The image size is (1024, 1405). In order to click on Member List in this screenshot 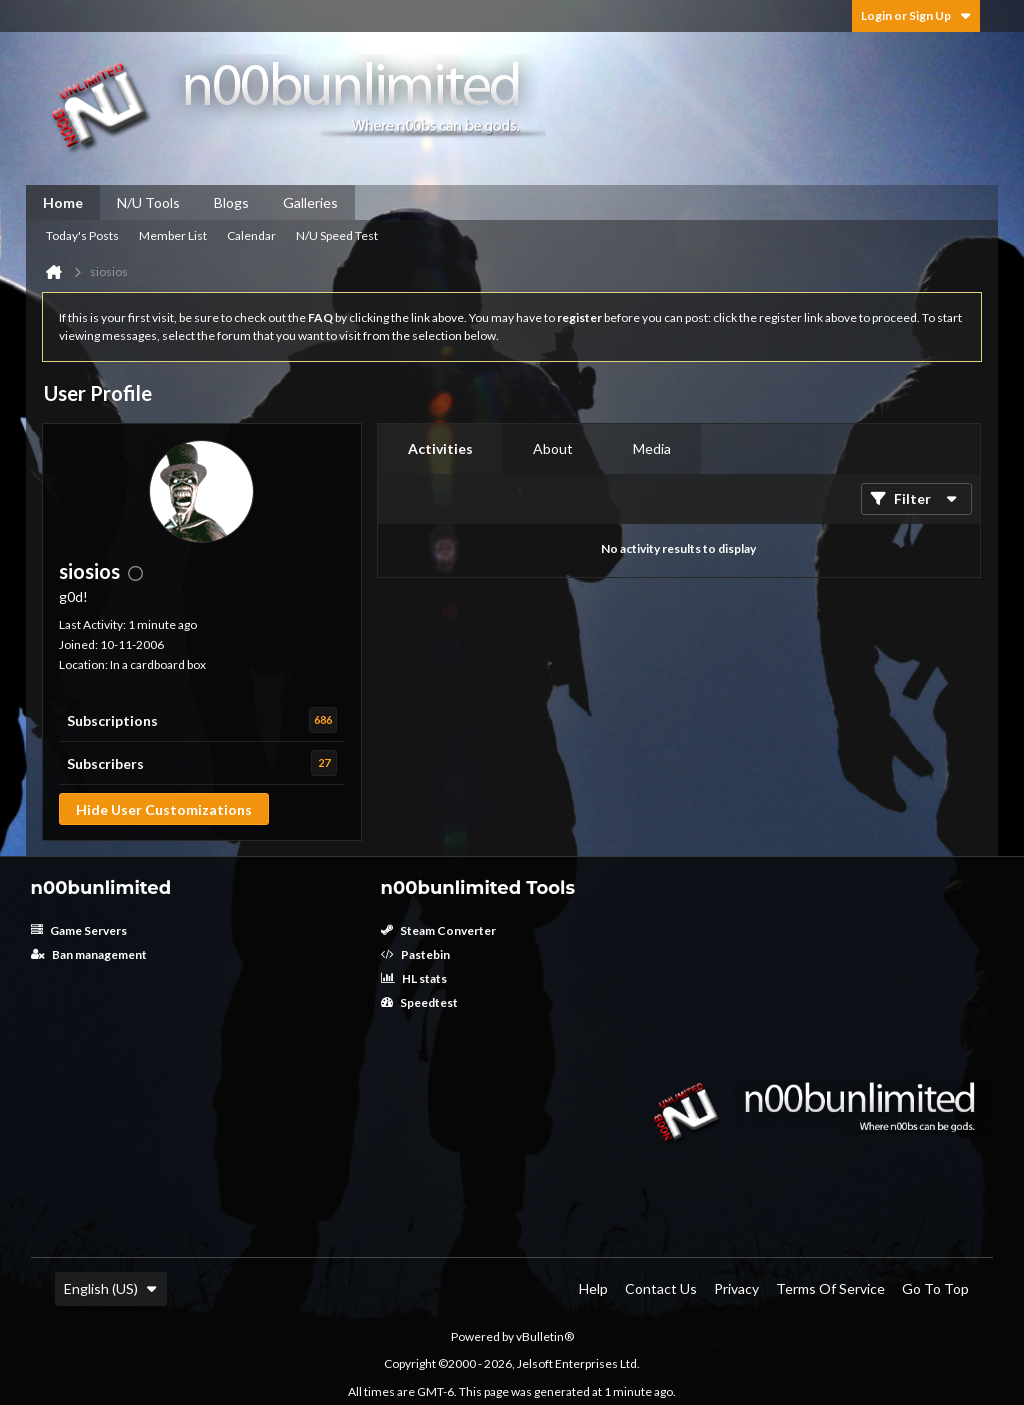, I will do `click(173, 235)`.